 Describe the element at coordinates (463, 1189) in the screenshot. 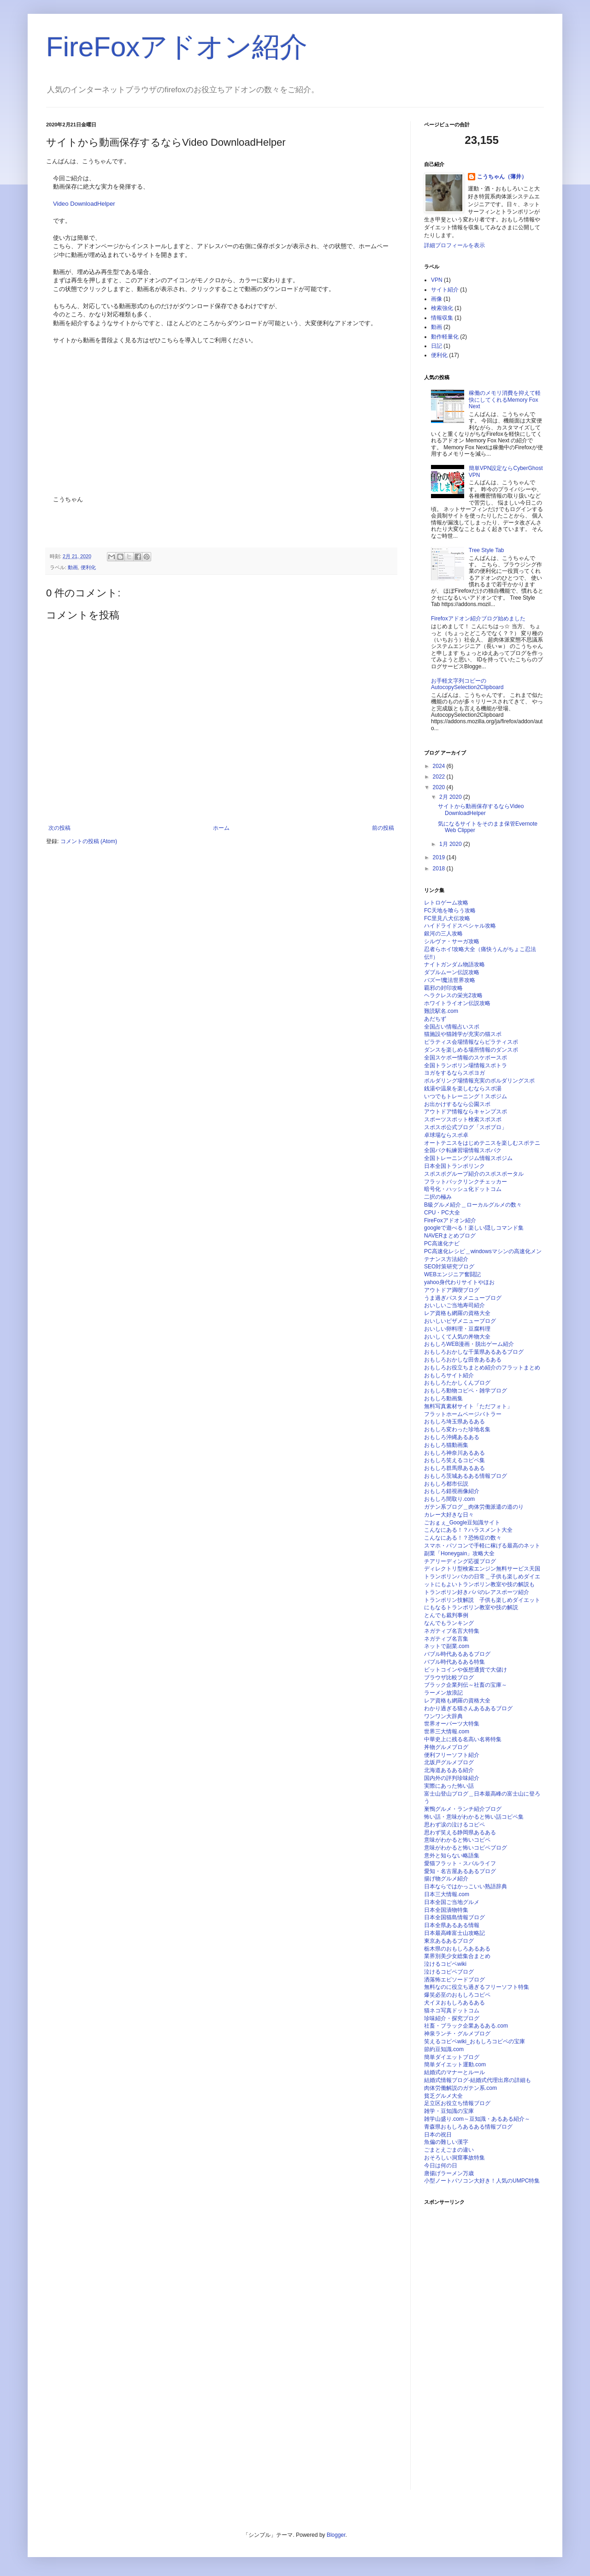

I see `暗号化・ハッシュ化ドットコム` at that location.